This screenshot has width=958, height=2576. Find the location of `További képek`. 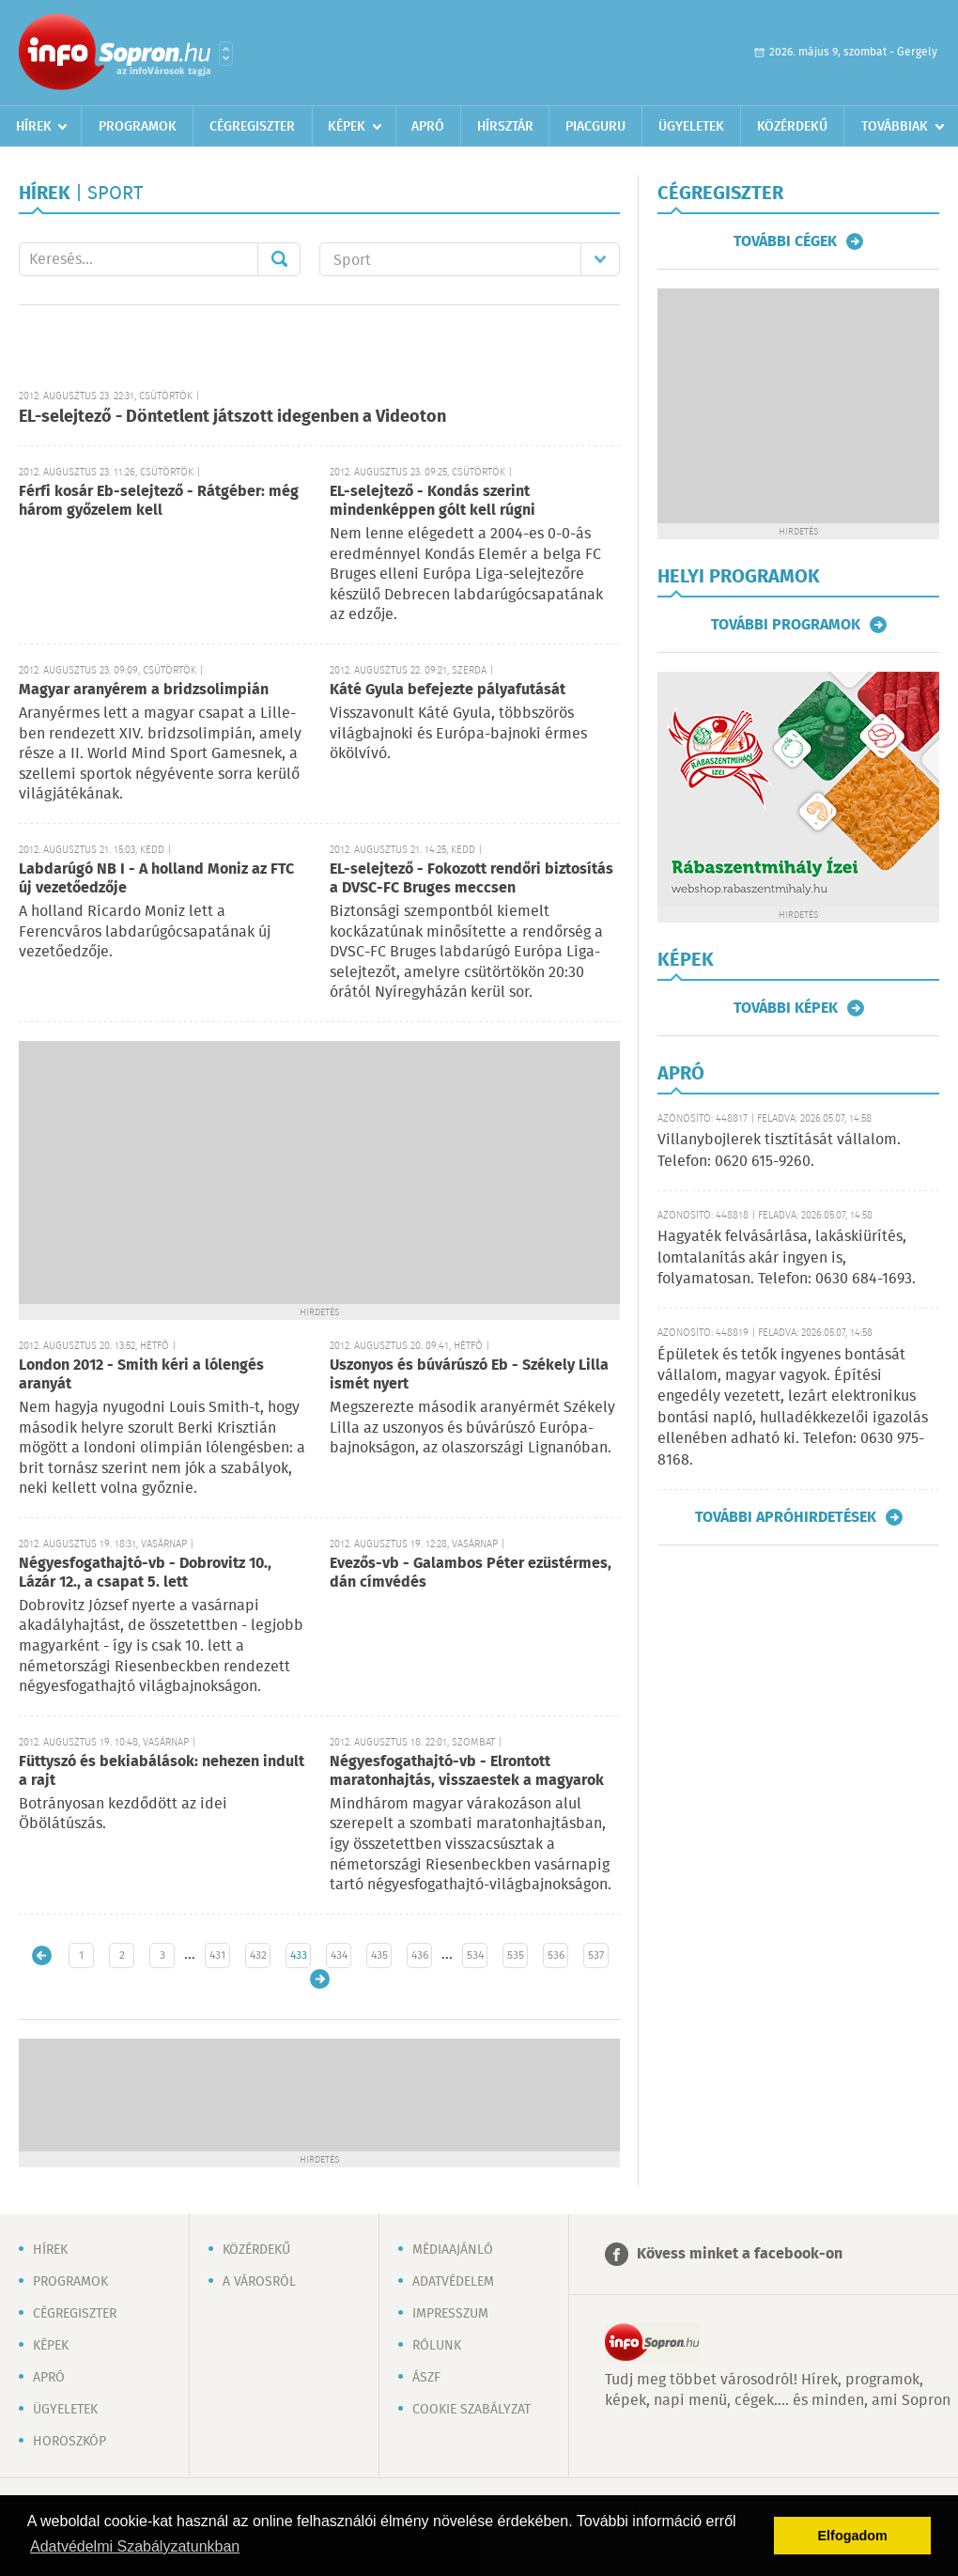

További képek is located at coordinates (786, 1008).